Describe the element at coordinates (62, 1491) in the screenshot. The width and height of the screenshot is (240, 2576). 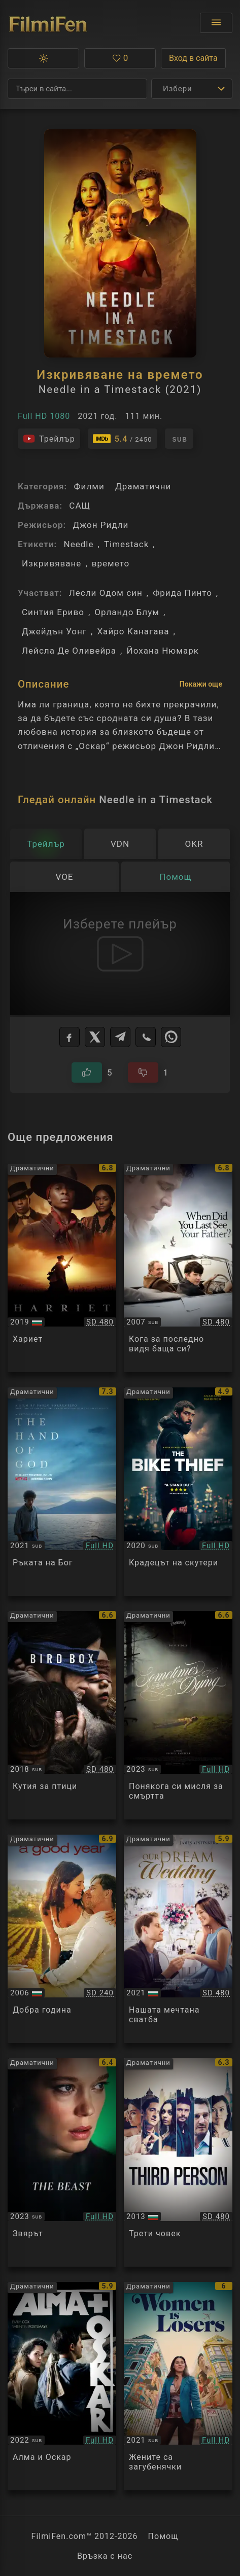
I see `[Преглед на The Hand of God / E stata la mano di Dio (2021)]` at that location.